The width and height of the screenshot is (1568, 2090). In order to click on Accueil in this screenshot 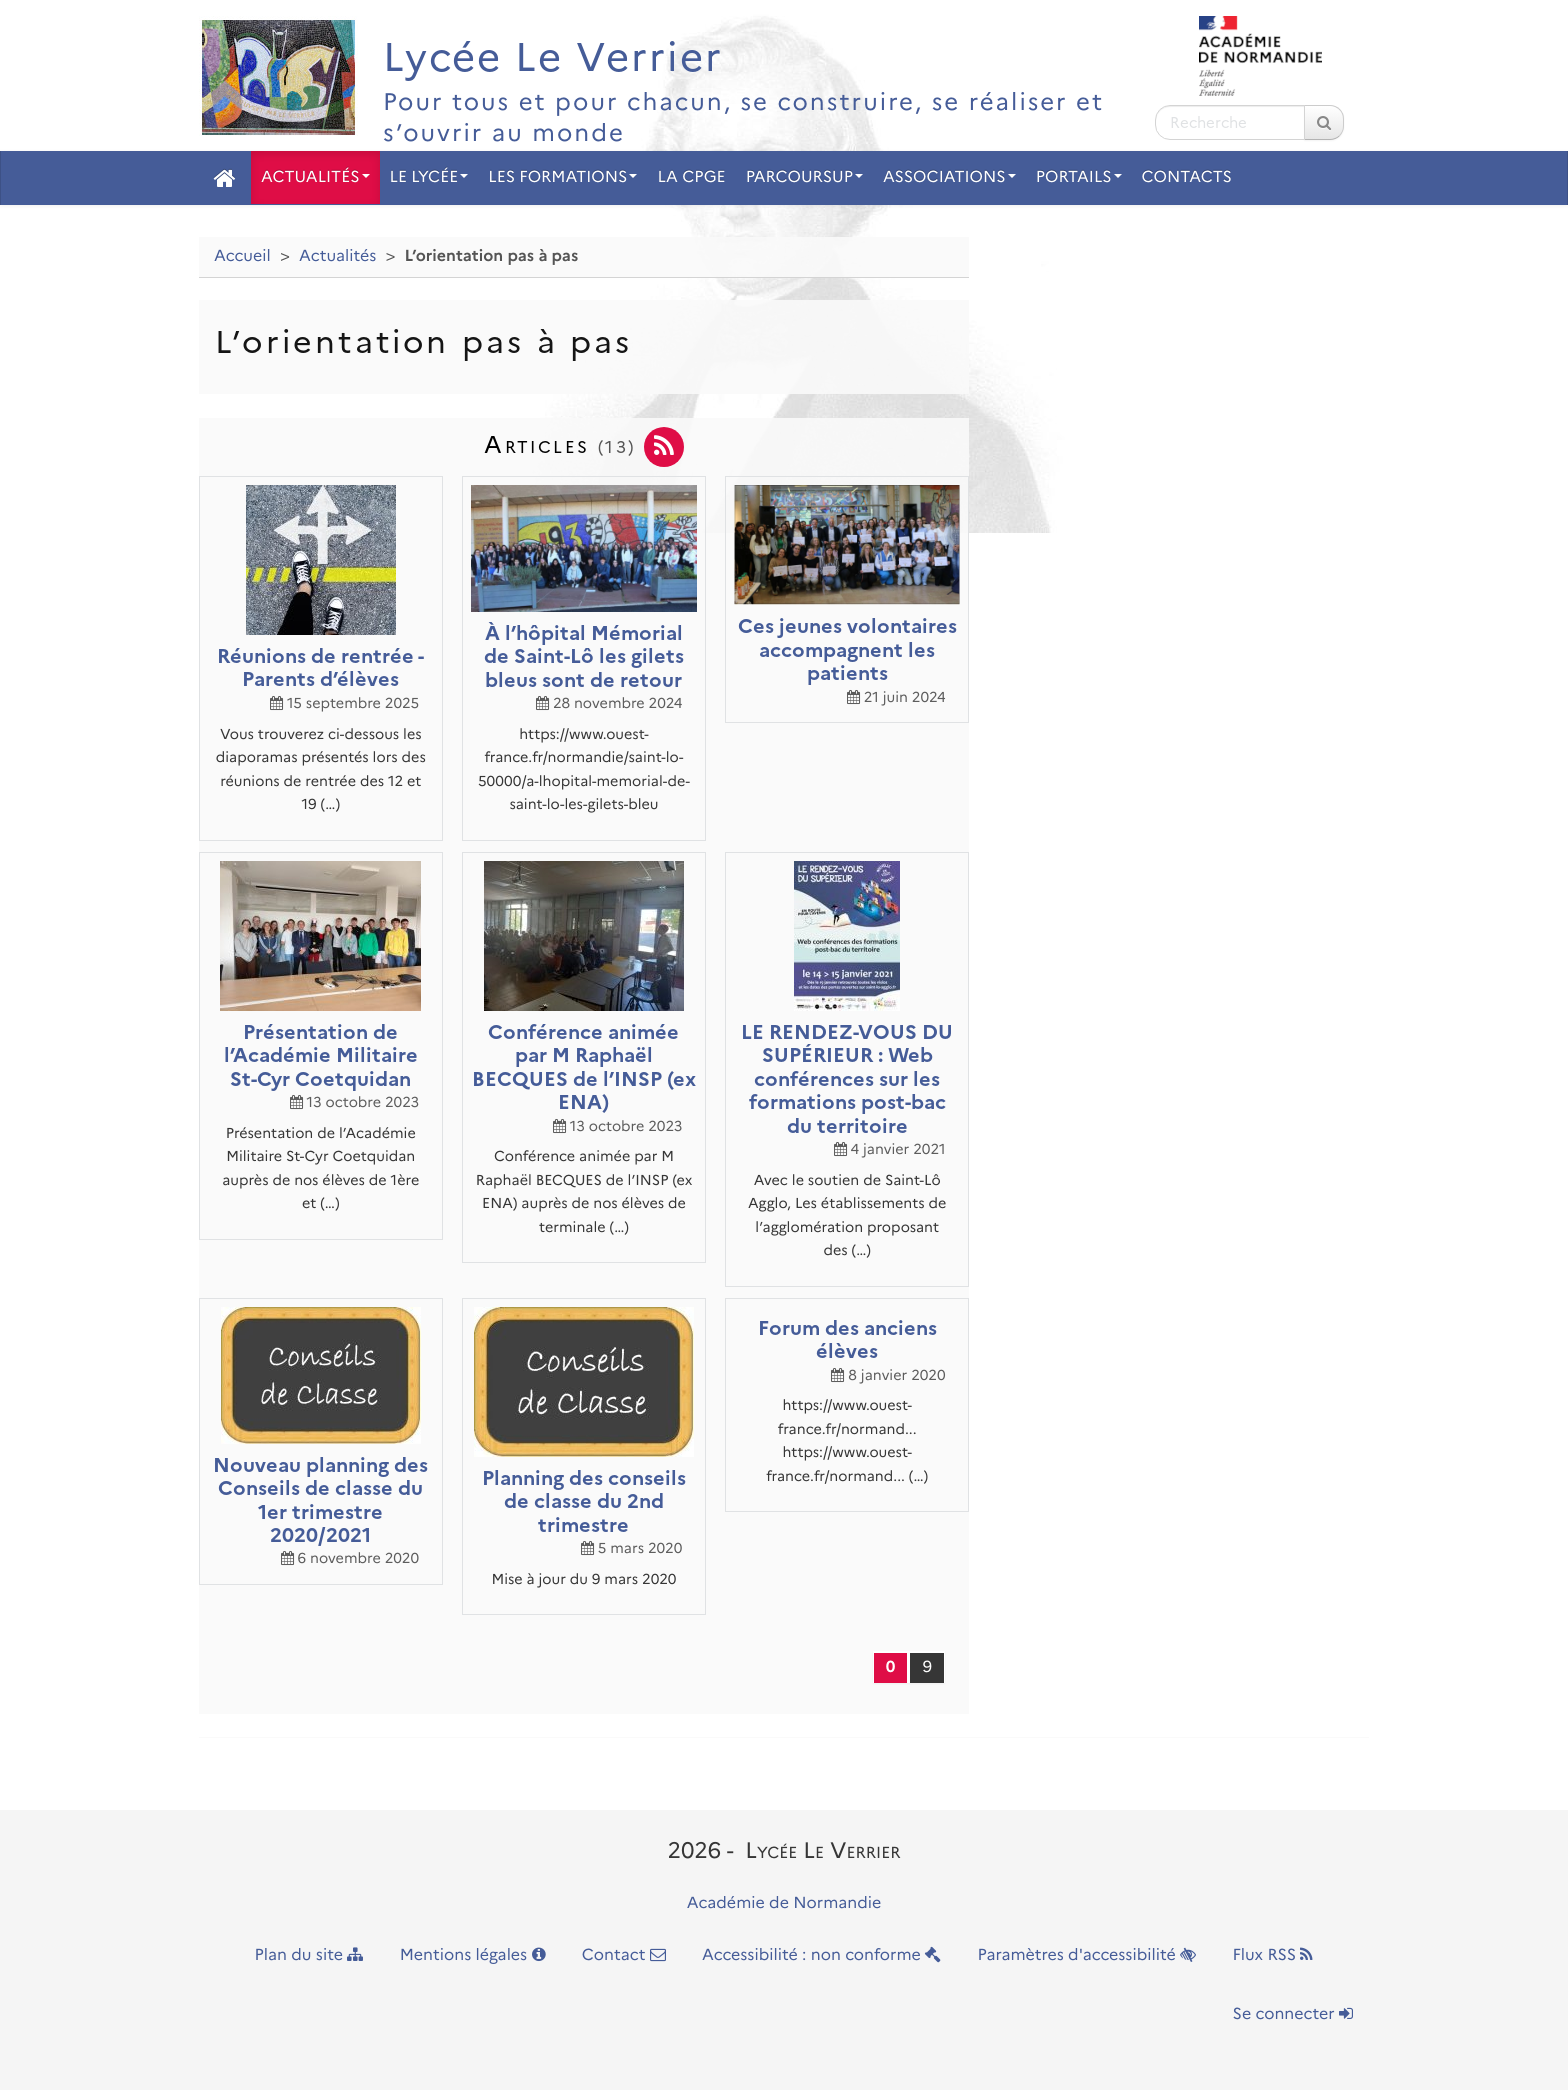, I will do `click(242, 256)`.